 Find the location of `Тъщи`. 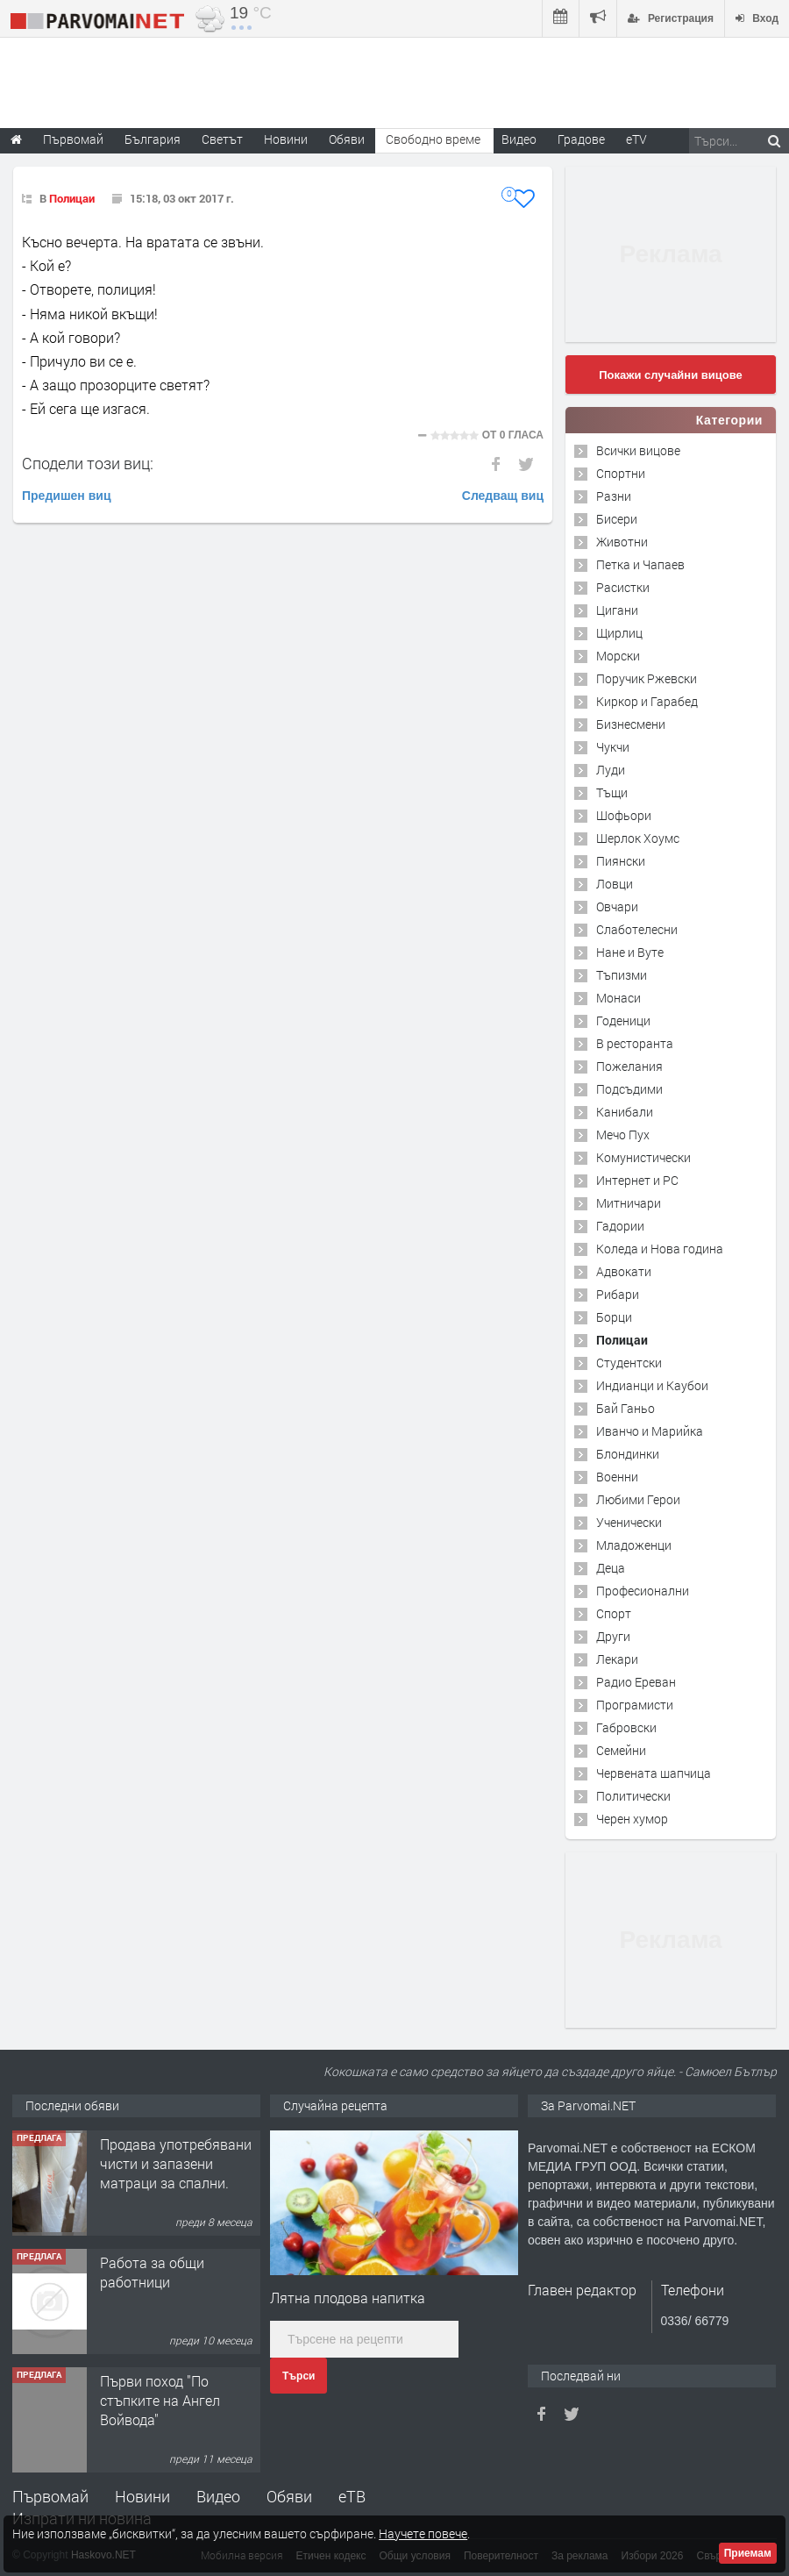

Тъщи is located at coordinates (612, 792).